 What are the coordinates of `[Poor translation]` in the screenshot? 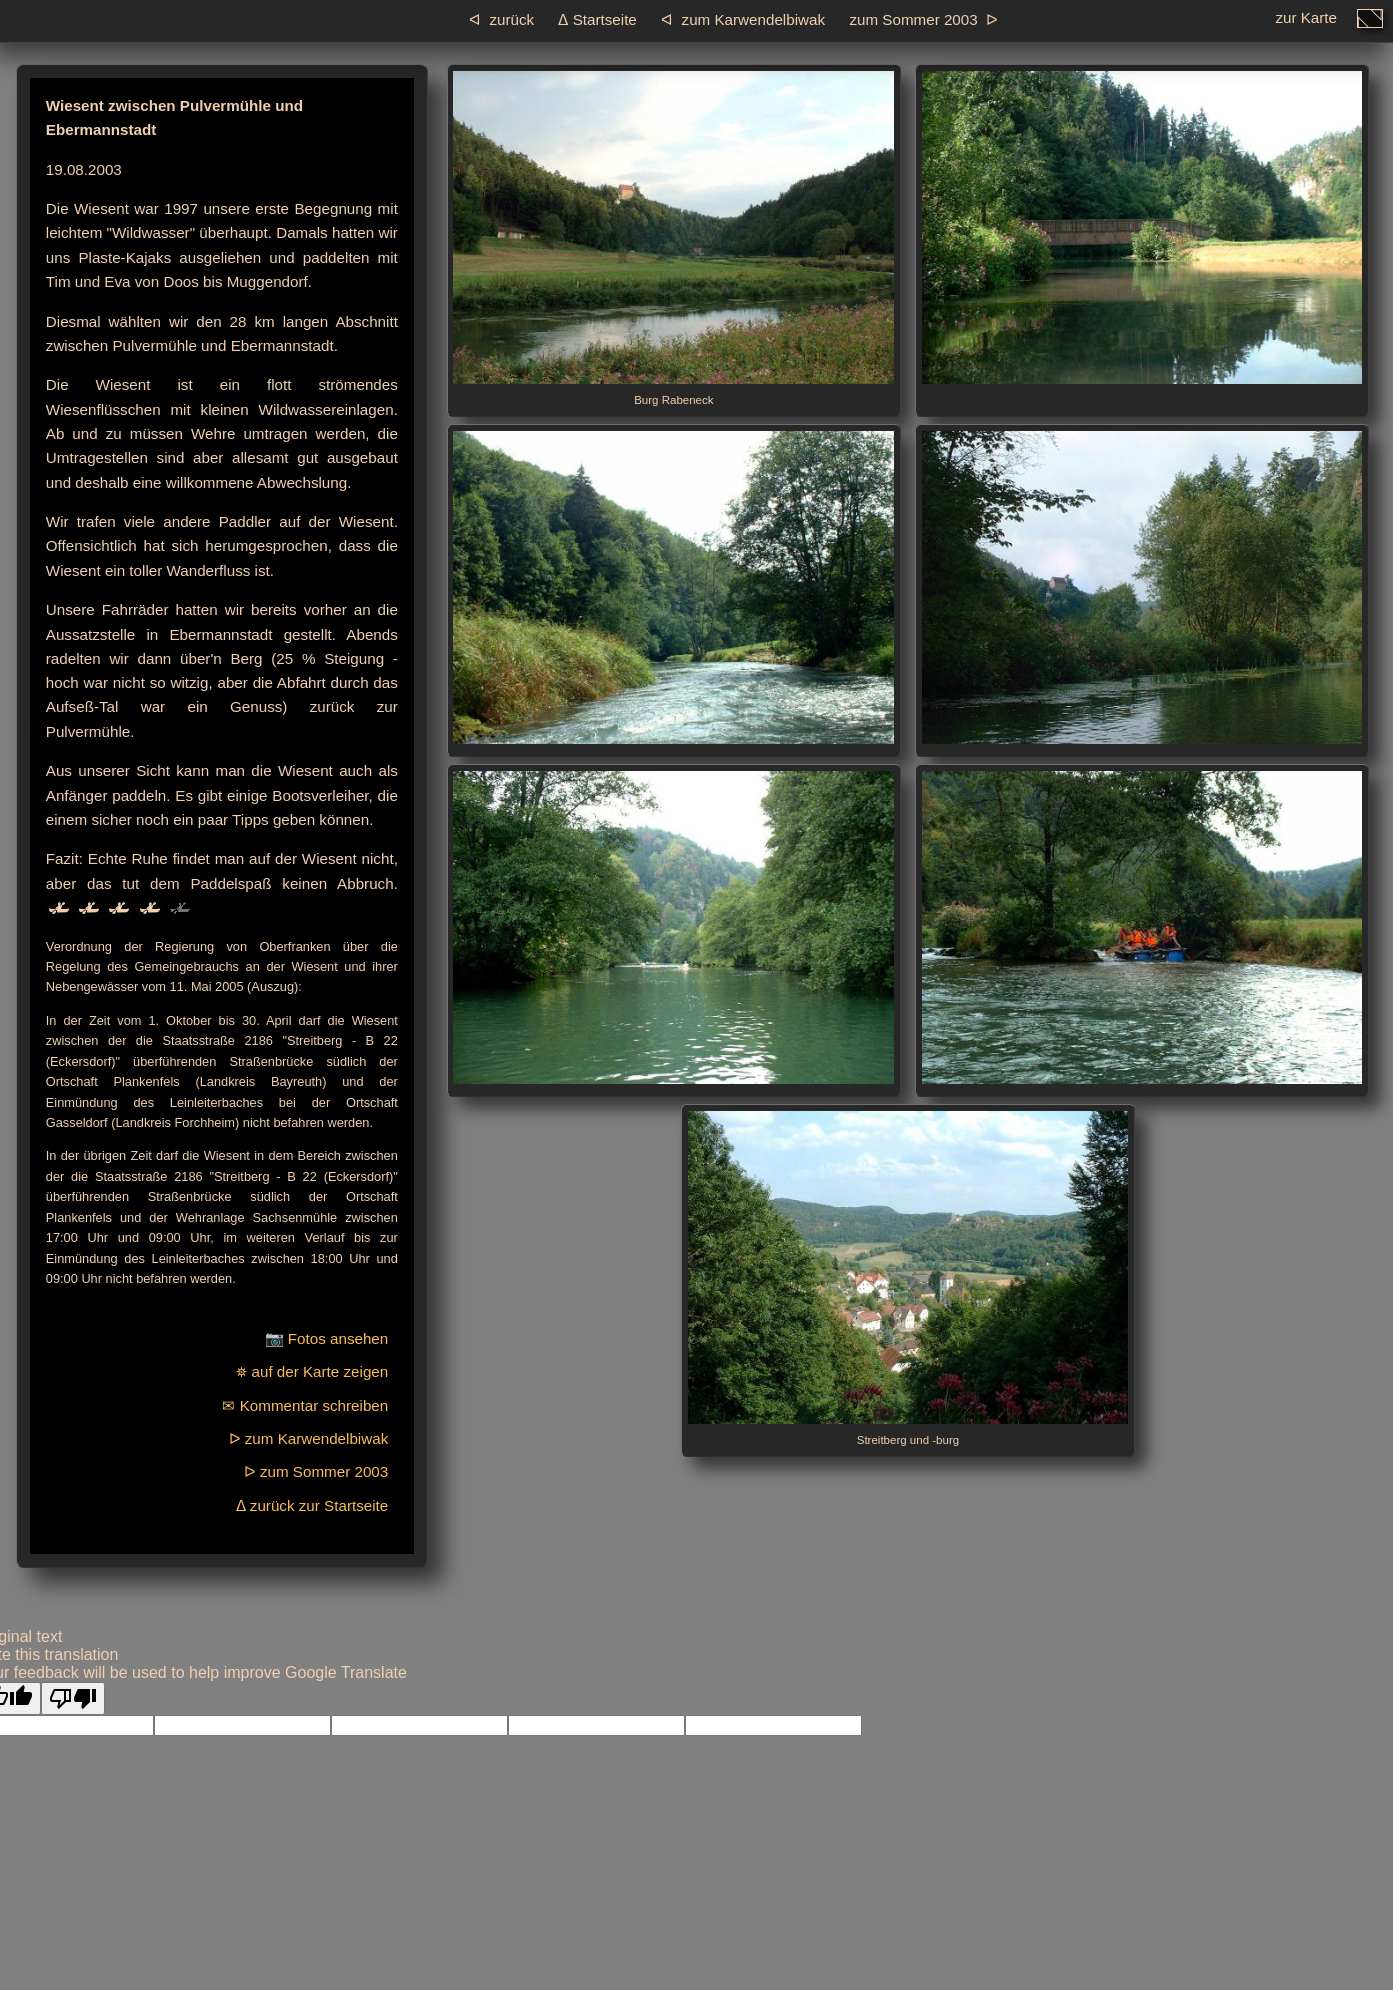 It's located at (73, 1698).